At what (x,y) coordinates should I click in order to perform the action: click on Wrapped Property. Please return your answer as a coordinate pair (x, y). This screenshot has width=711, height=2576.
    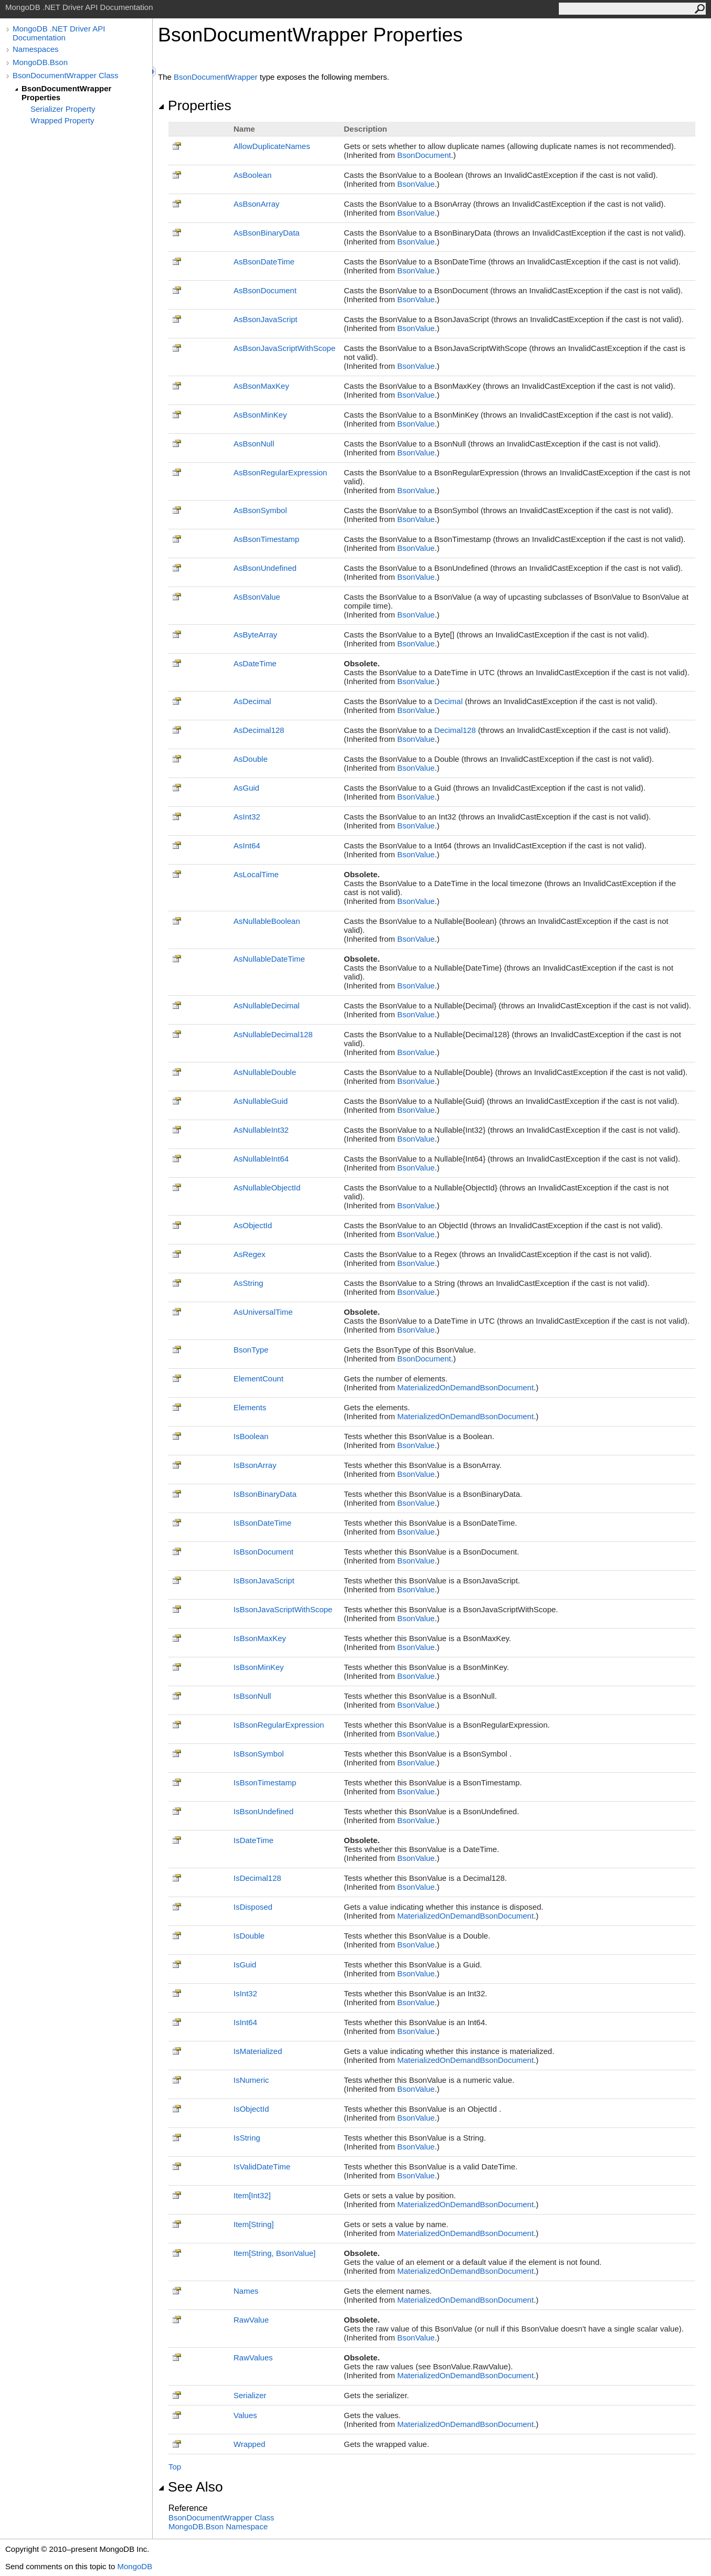
    Looking at the image, I should click on (62, 120).